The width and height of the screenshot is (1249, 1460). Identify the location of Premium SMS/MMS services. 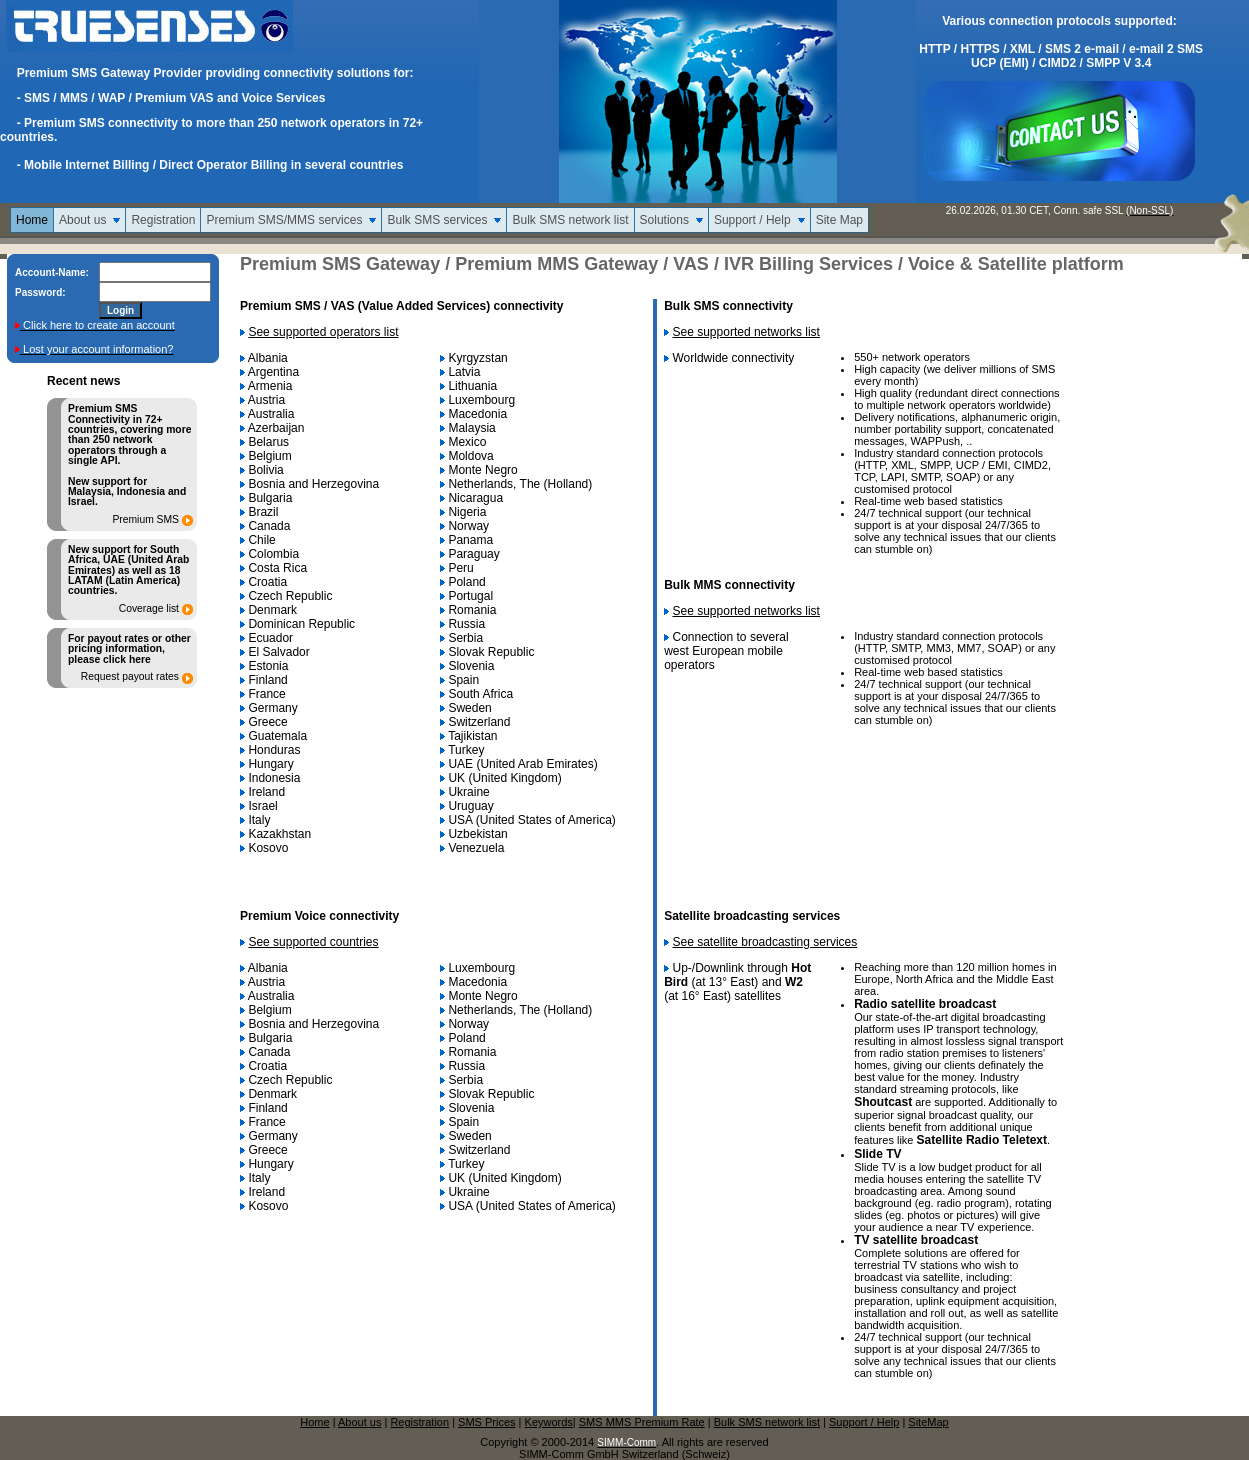
(284, 220).